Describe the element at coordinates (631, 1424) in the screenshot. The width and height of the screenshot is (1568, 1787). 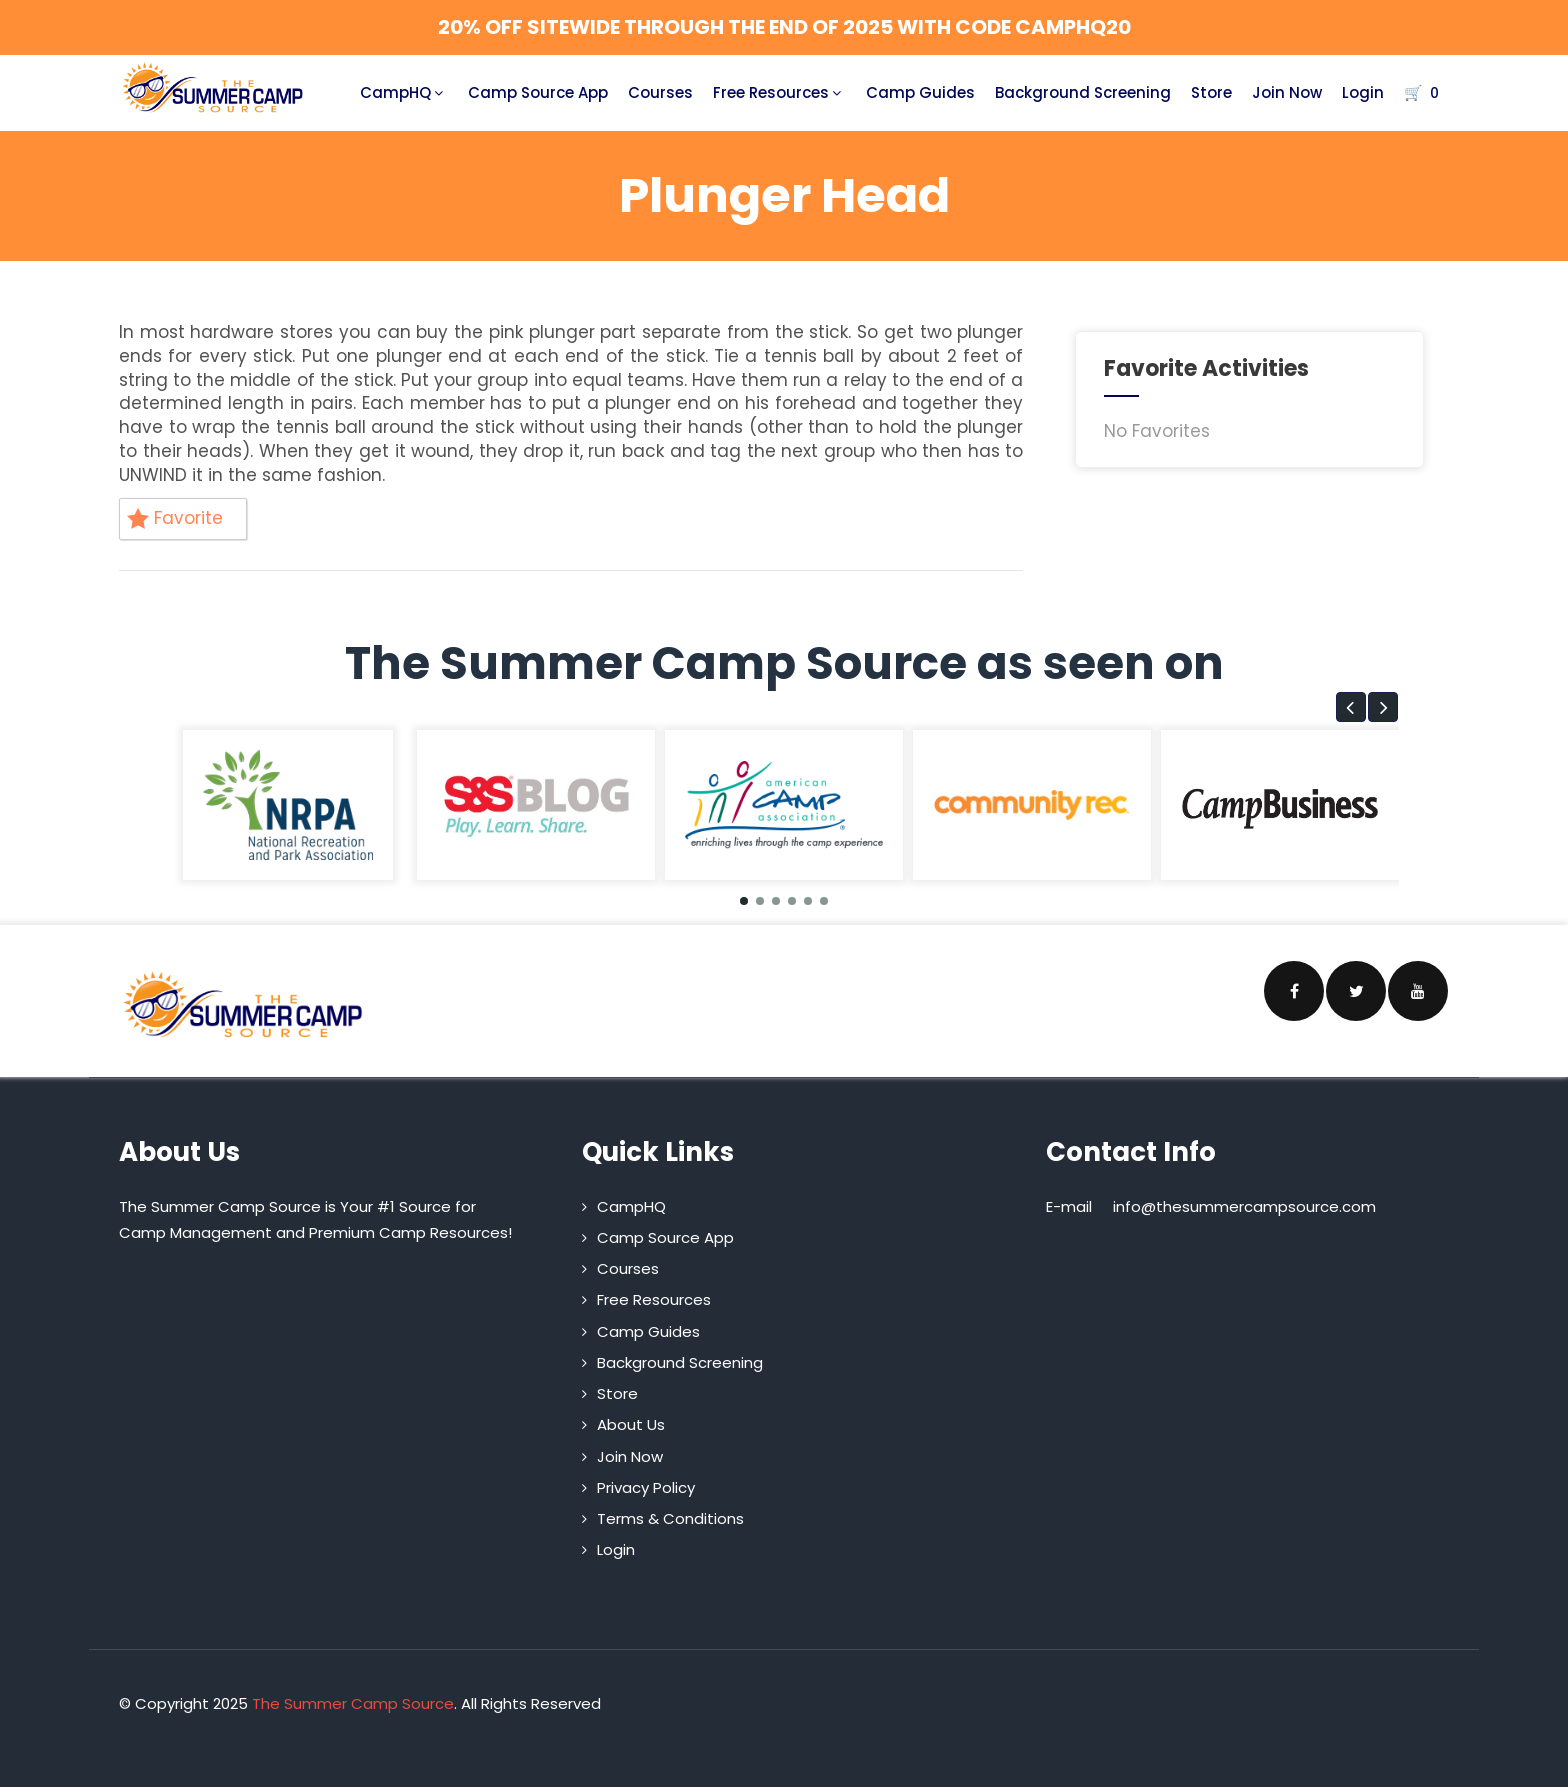
I see `About Us` at that location.